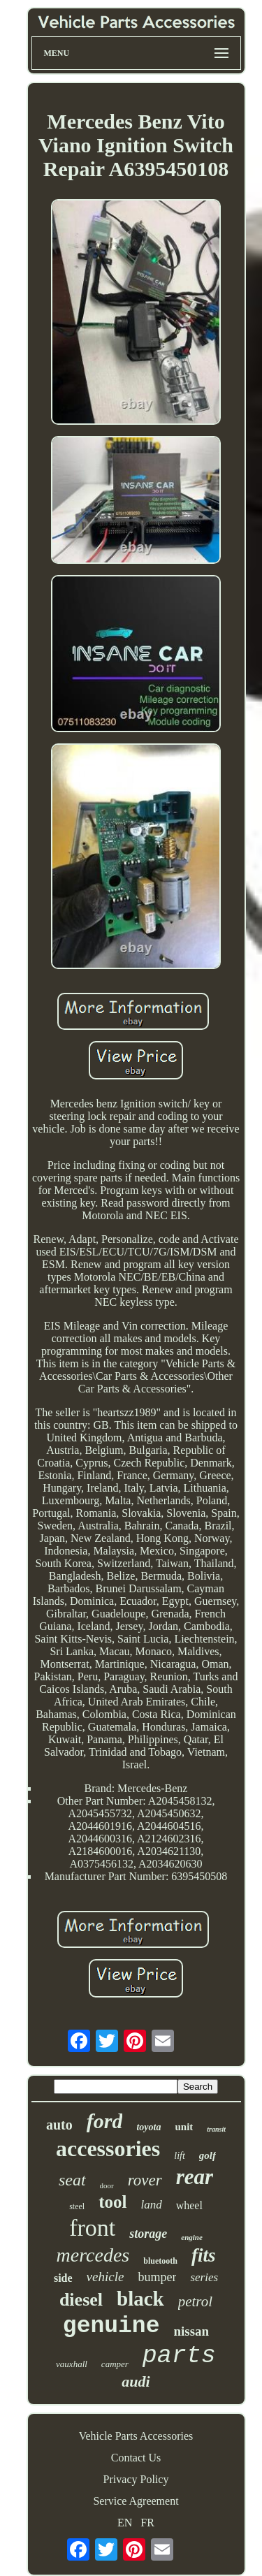  What do you see at coordinates (150, 2204) in the screenshot?
I see `land` at bounding box center [150, 2204].